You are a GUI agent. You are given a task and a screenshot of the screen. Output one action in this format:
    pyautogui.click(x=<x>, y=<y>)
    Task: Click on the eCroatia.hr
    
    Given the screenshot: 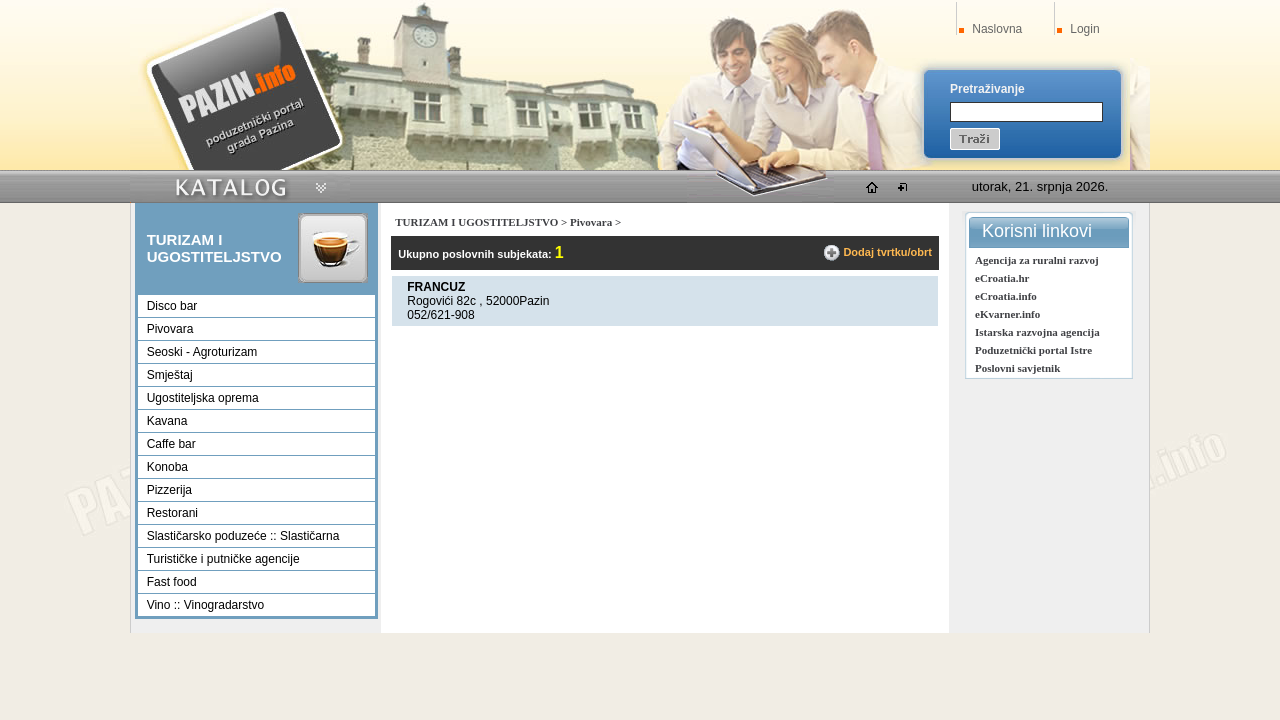 What is the action you would take?
    pyautogui.click(x=1002, y=278)
    